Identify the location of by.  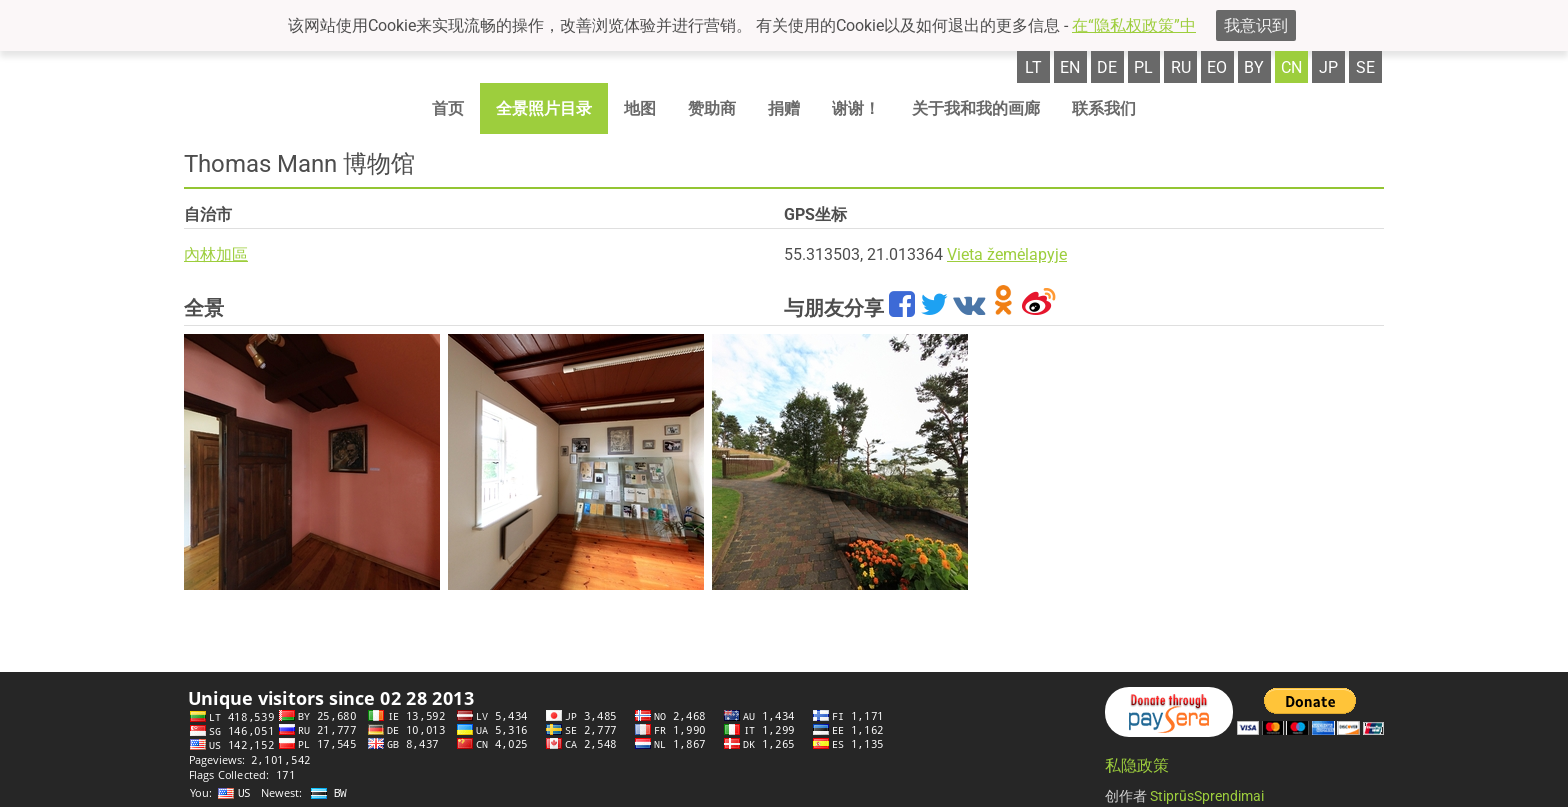
(1254, 67).